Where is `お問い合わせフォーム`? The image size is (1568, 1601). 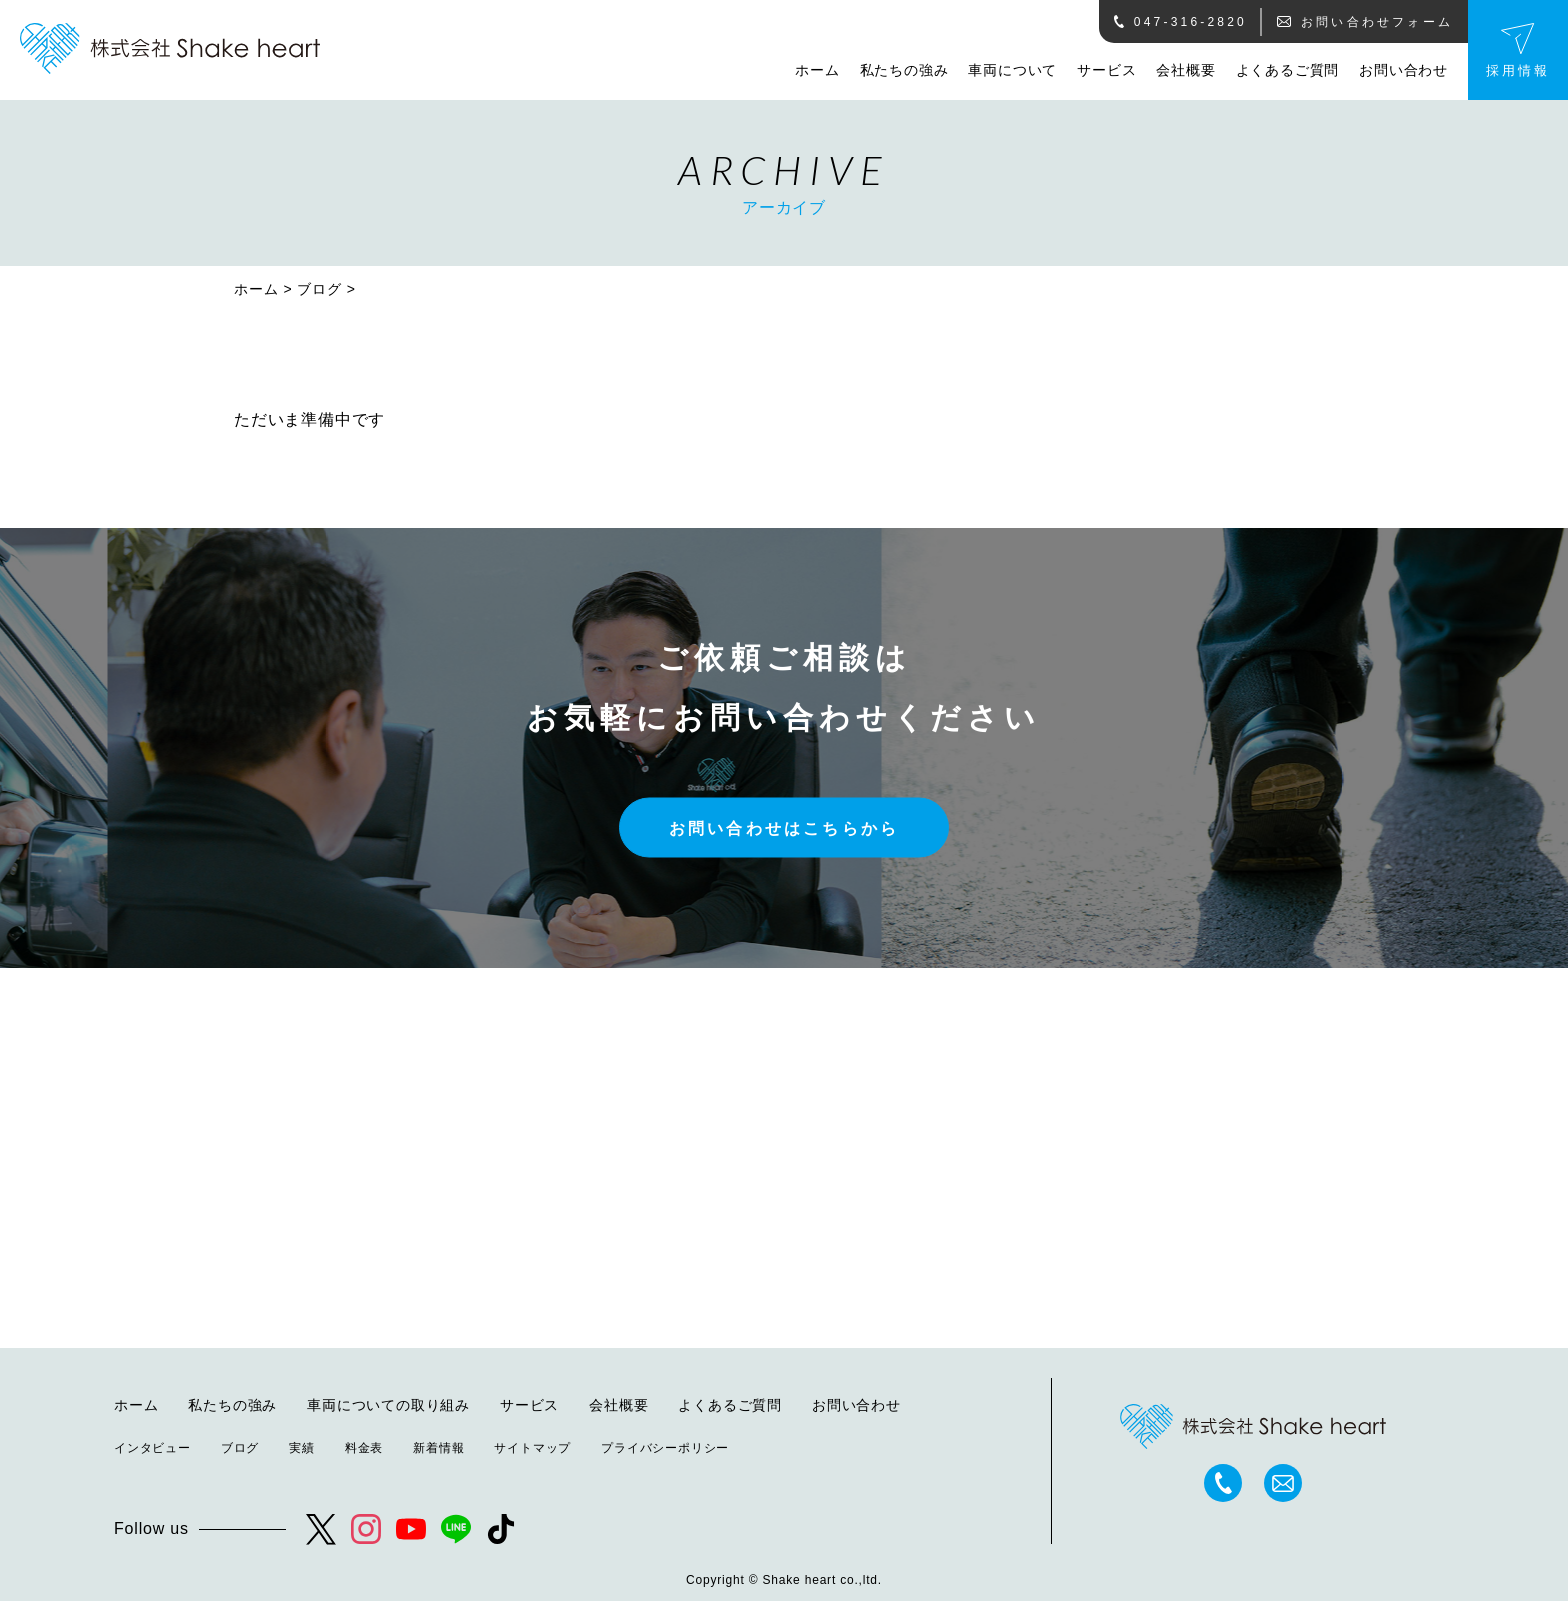 お問い合わせフォーム is located at coordinates (1365, 22).